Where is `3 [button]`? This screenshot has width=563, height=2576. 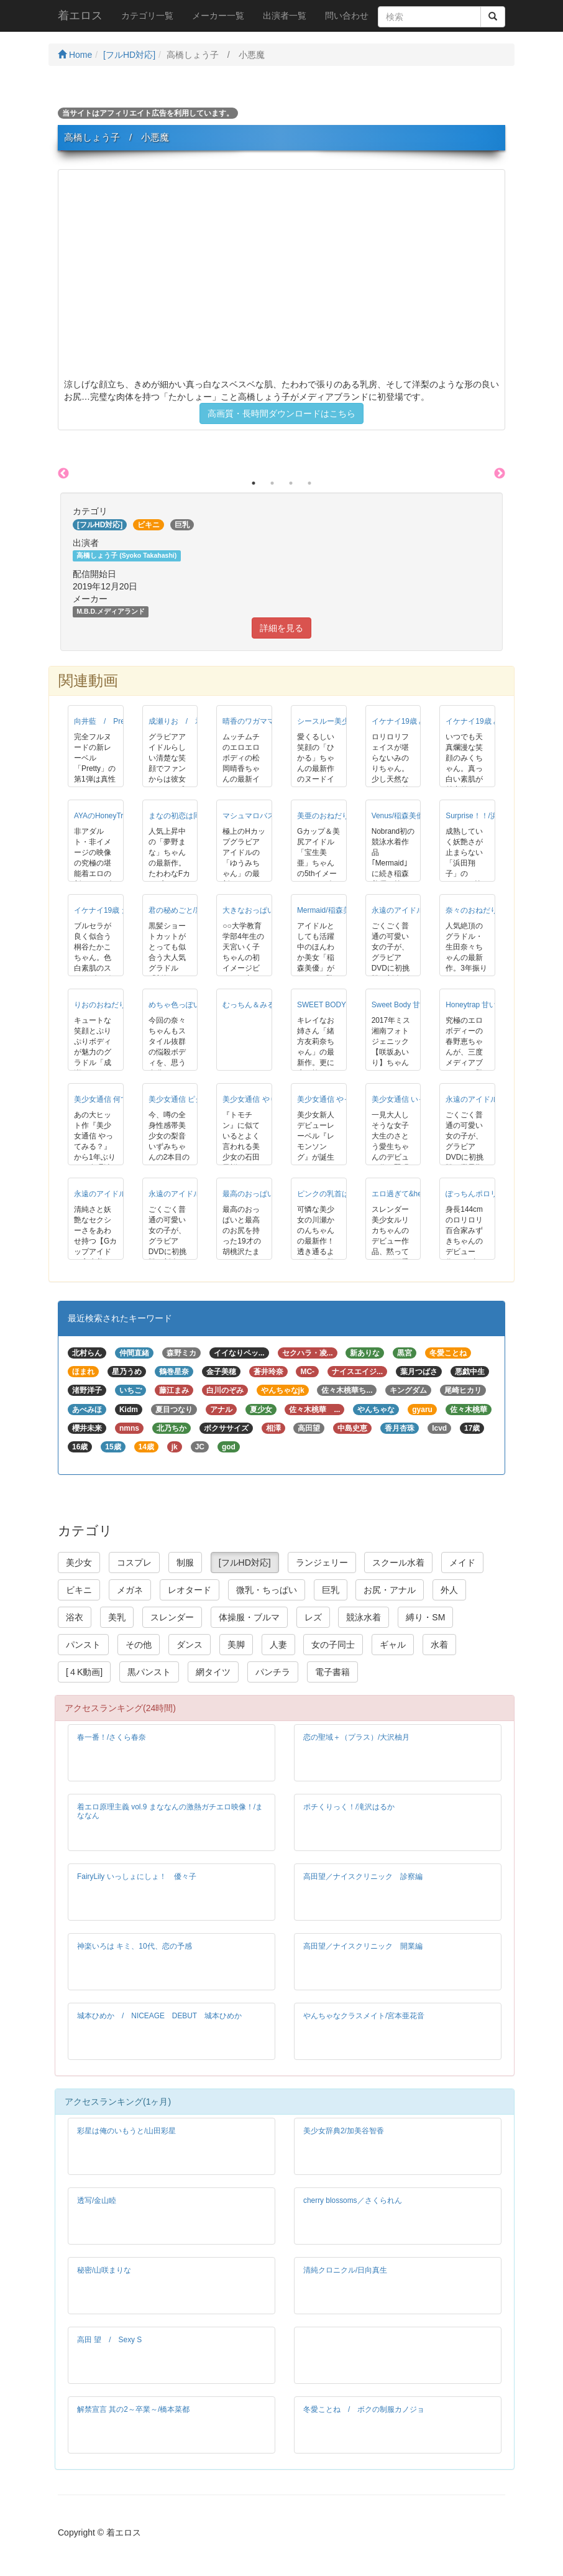
3 [button] is located at coordinates (291, 483).